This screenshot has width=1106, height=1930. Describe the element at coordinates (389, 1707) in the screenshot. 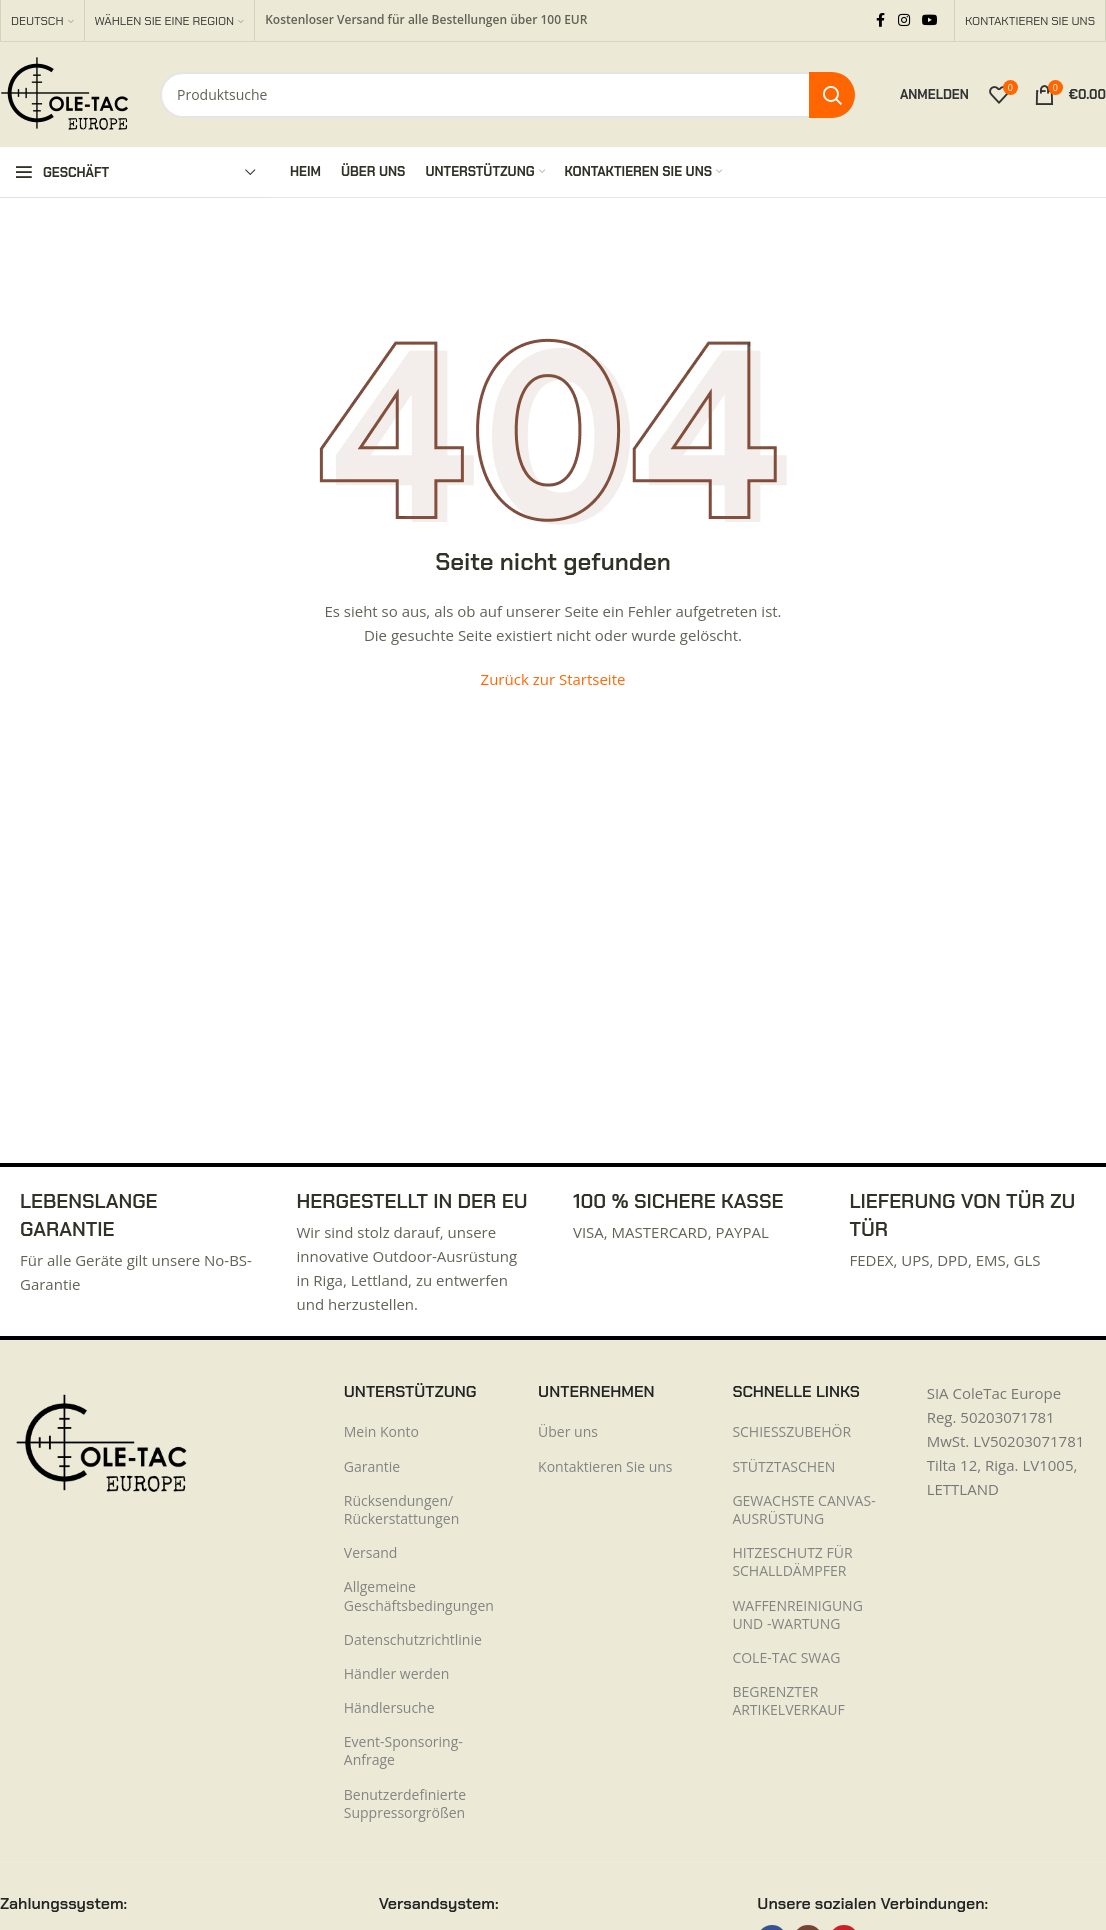

I see `Händlersuche` at that location.